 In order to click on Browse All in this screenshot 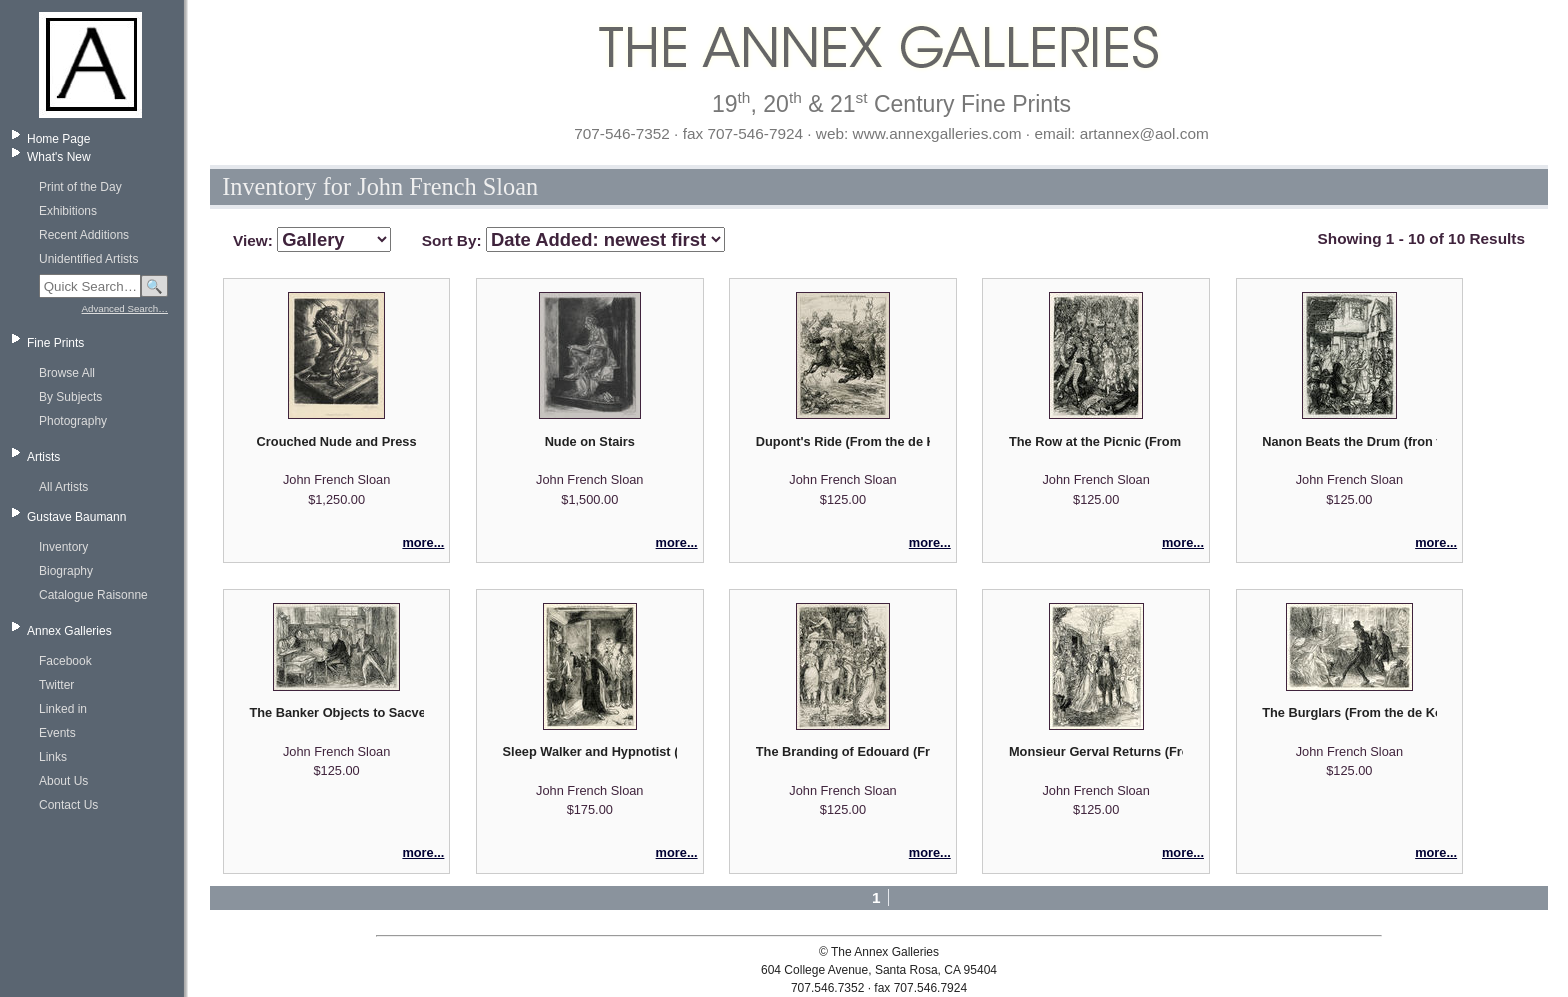, I will do `click(67, 373)`.